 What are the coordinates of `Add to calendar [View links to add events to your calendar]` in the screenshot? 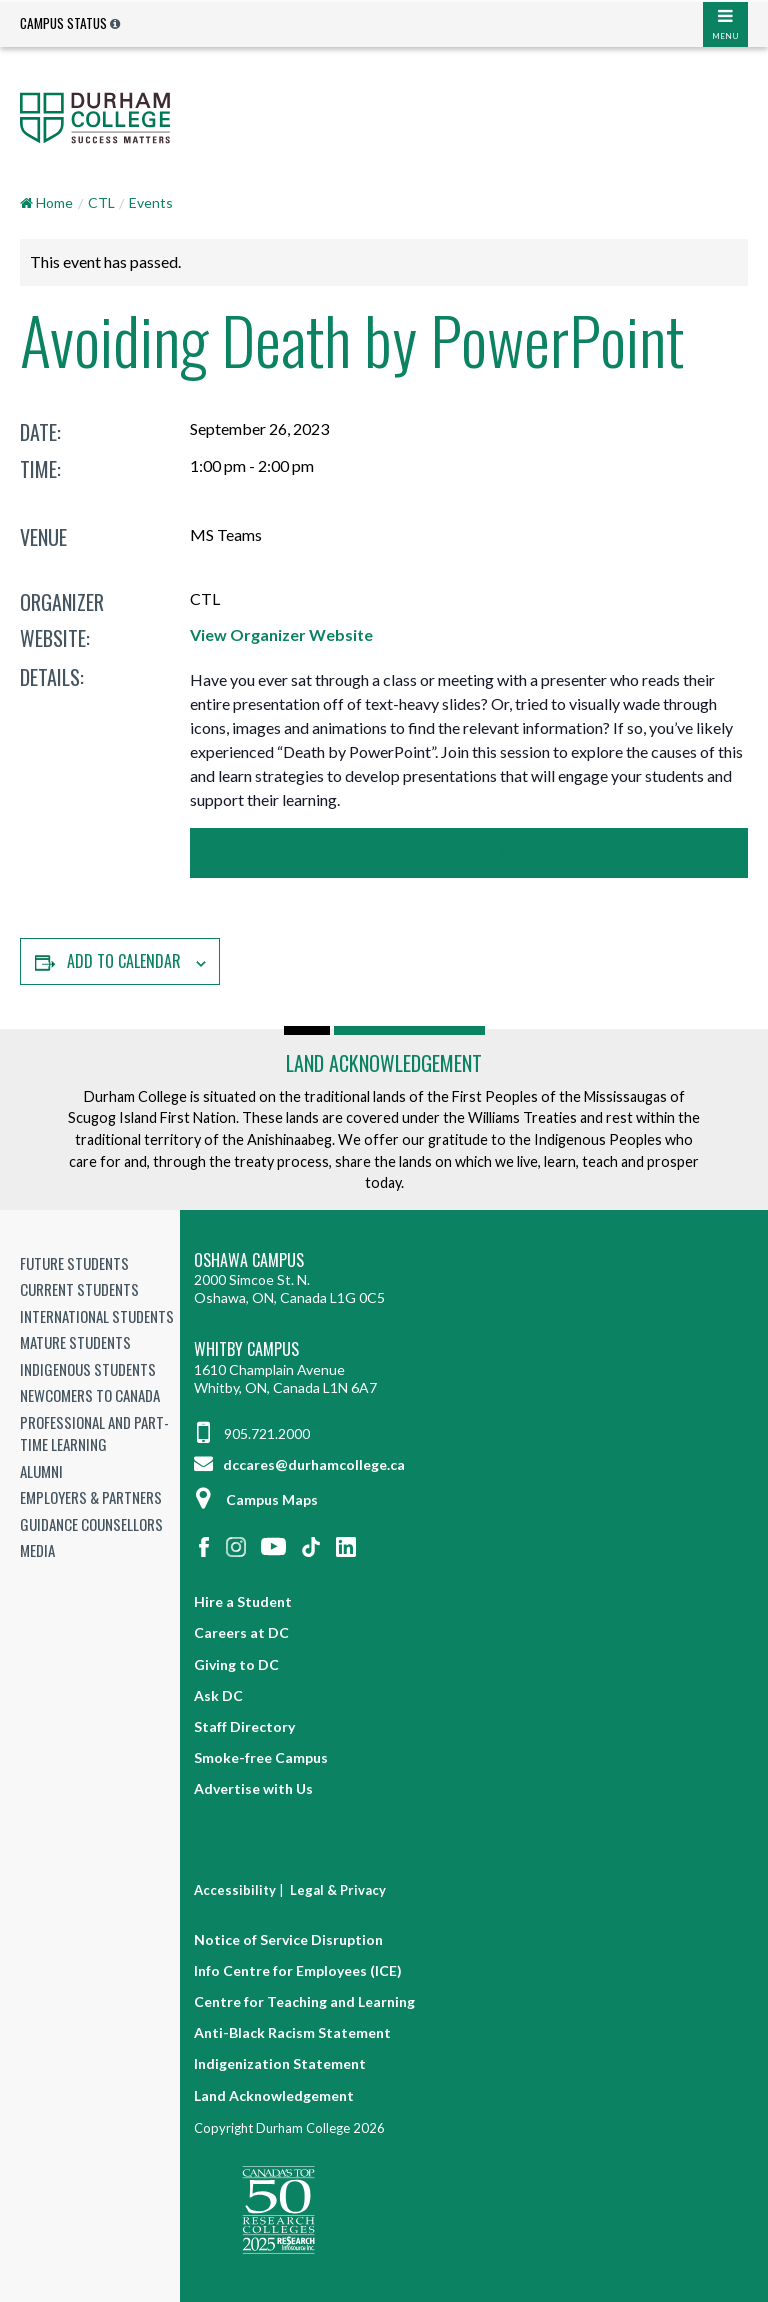 It's located at (124, 961).